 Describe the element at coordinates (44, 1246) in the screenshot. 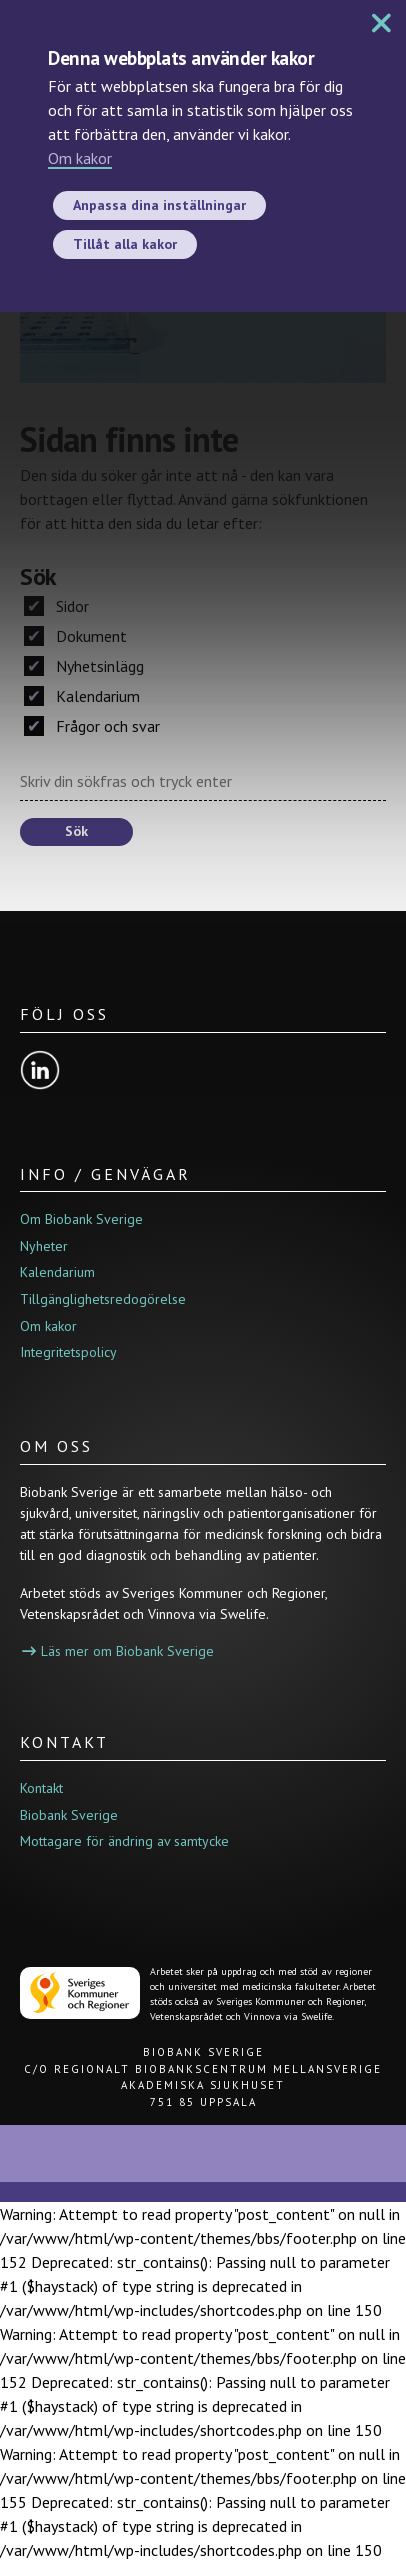

I see `Nyheter` at that location.